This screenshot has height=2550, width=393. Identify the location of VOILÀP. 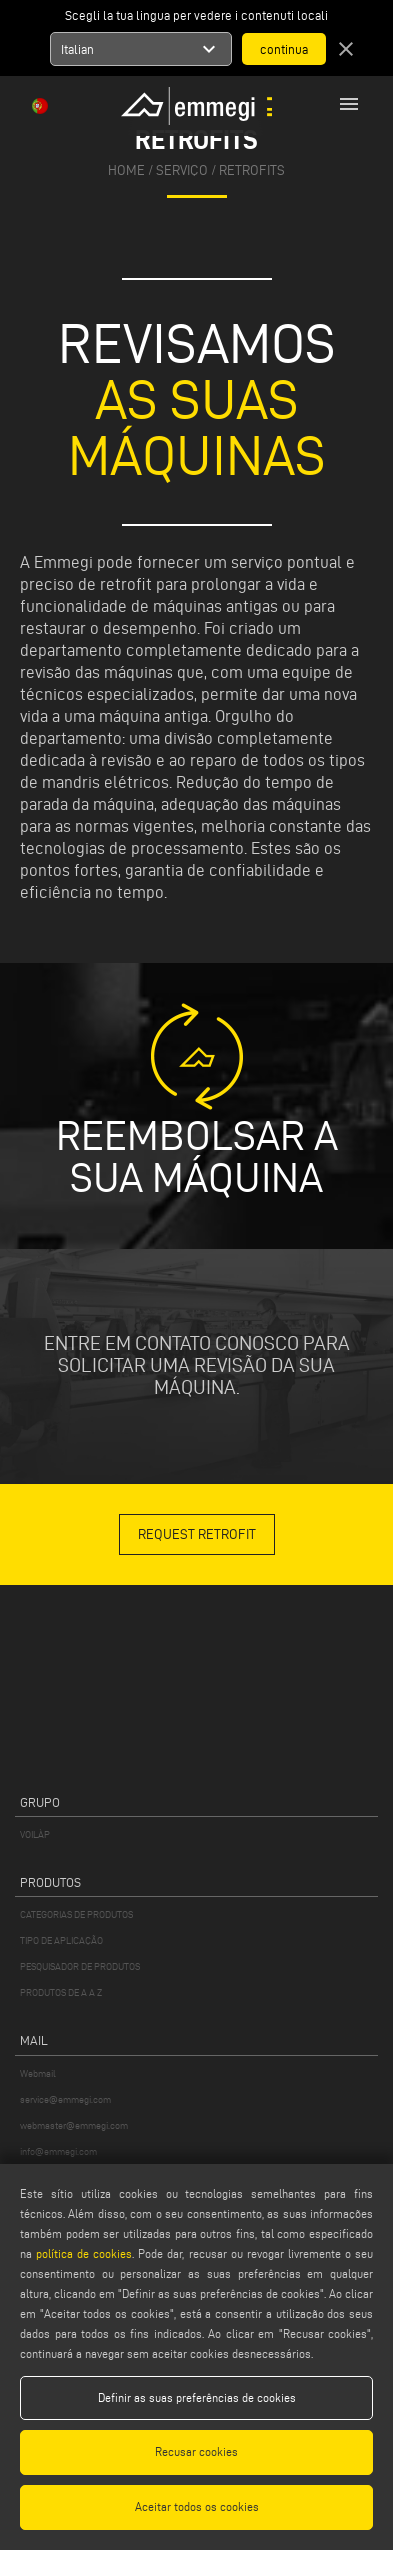
(35, 1834).